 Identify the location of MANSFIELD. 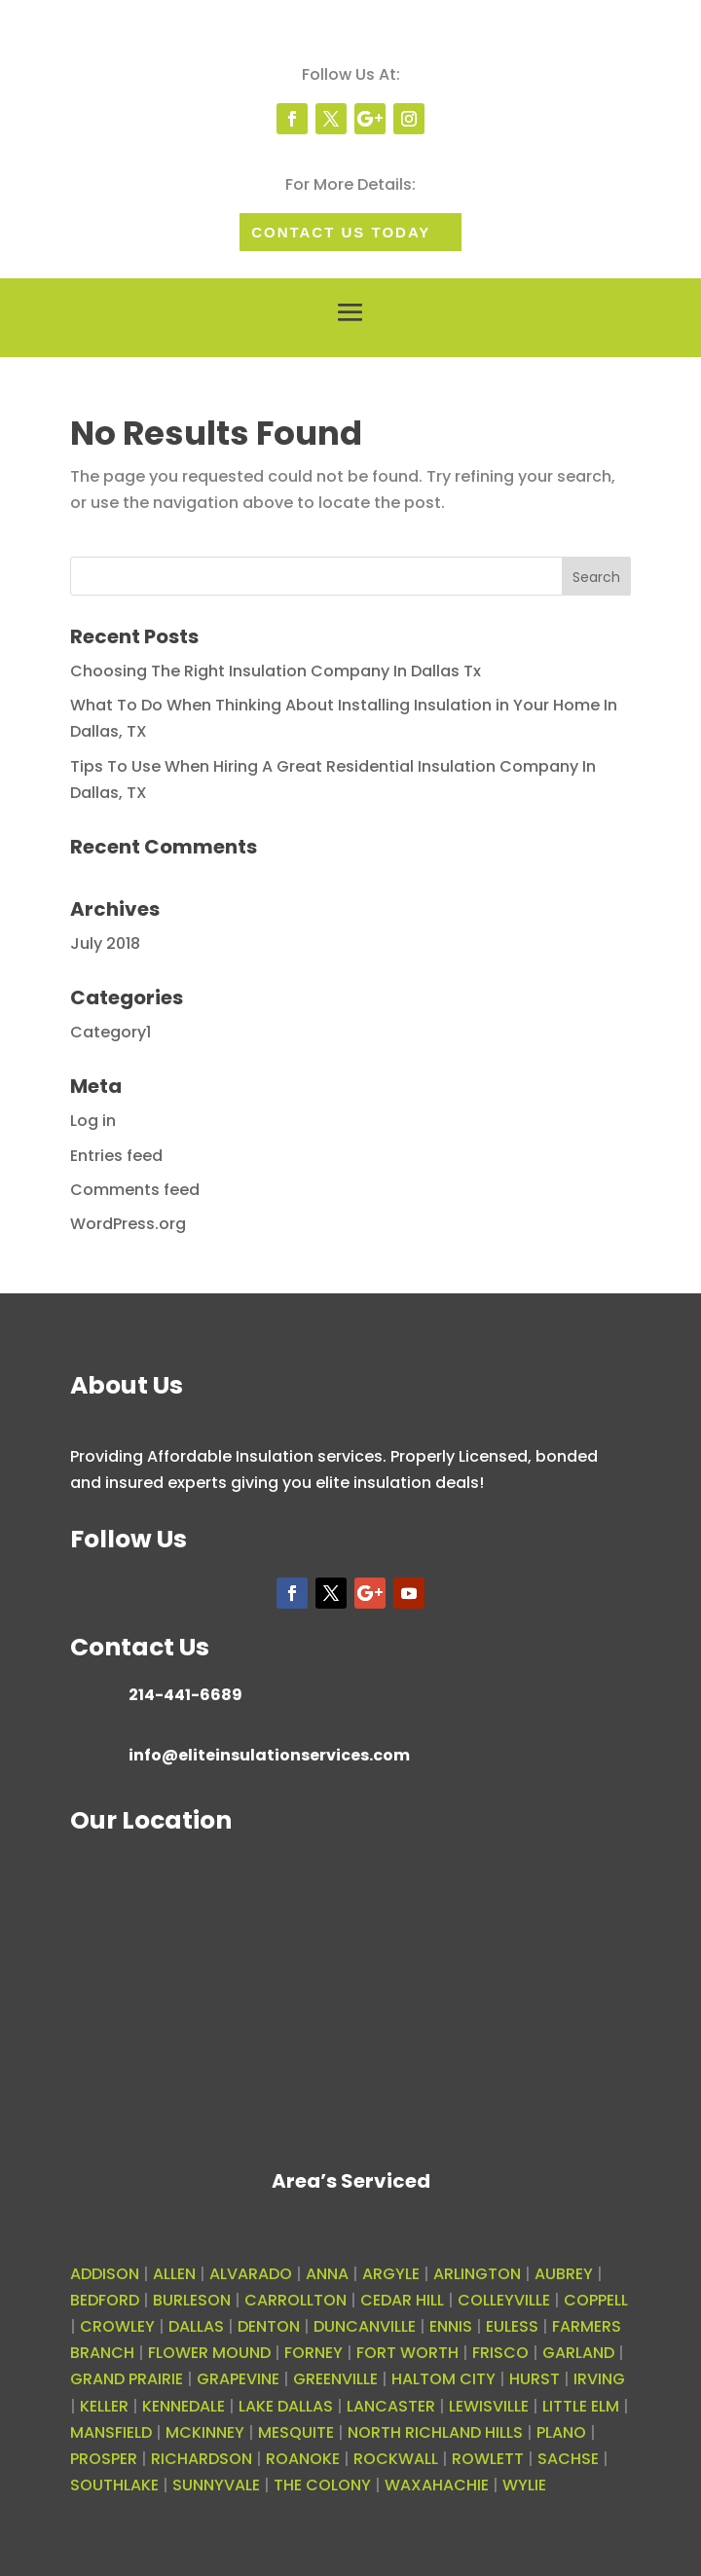
(111, 2432).